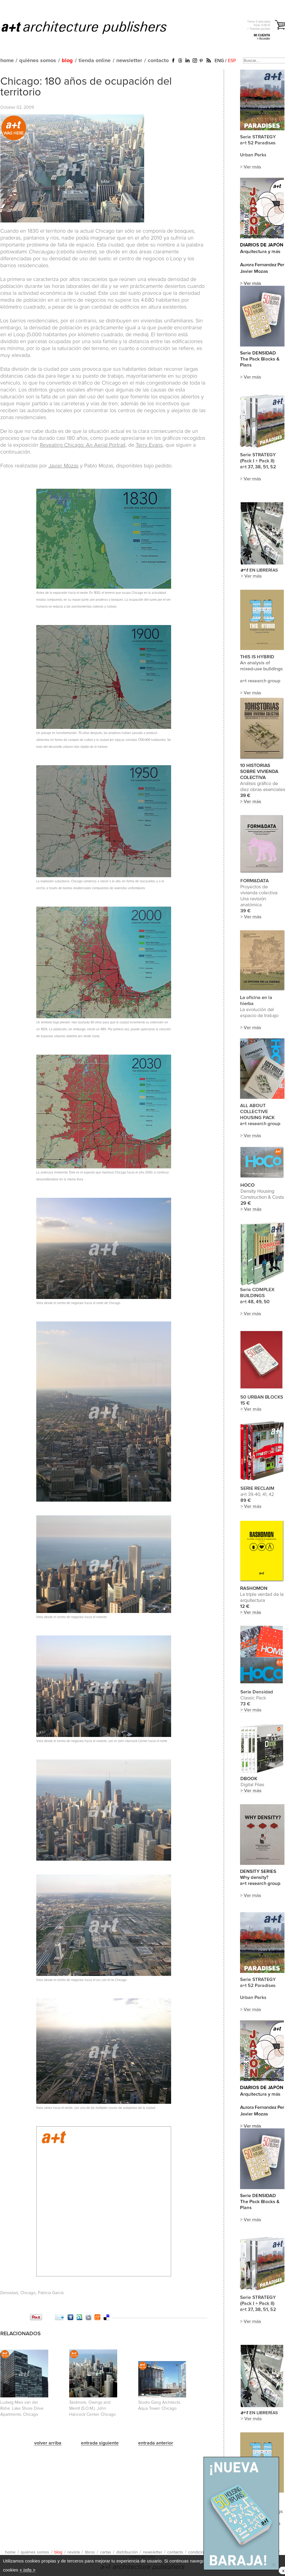  Describe the element at coordinates (127, 2552) in the screenshot. I see `distribución` at that location.